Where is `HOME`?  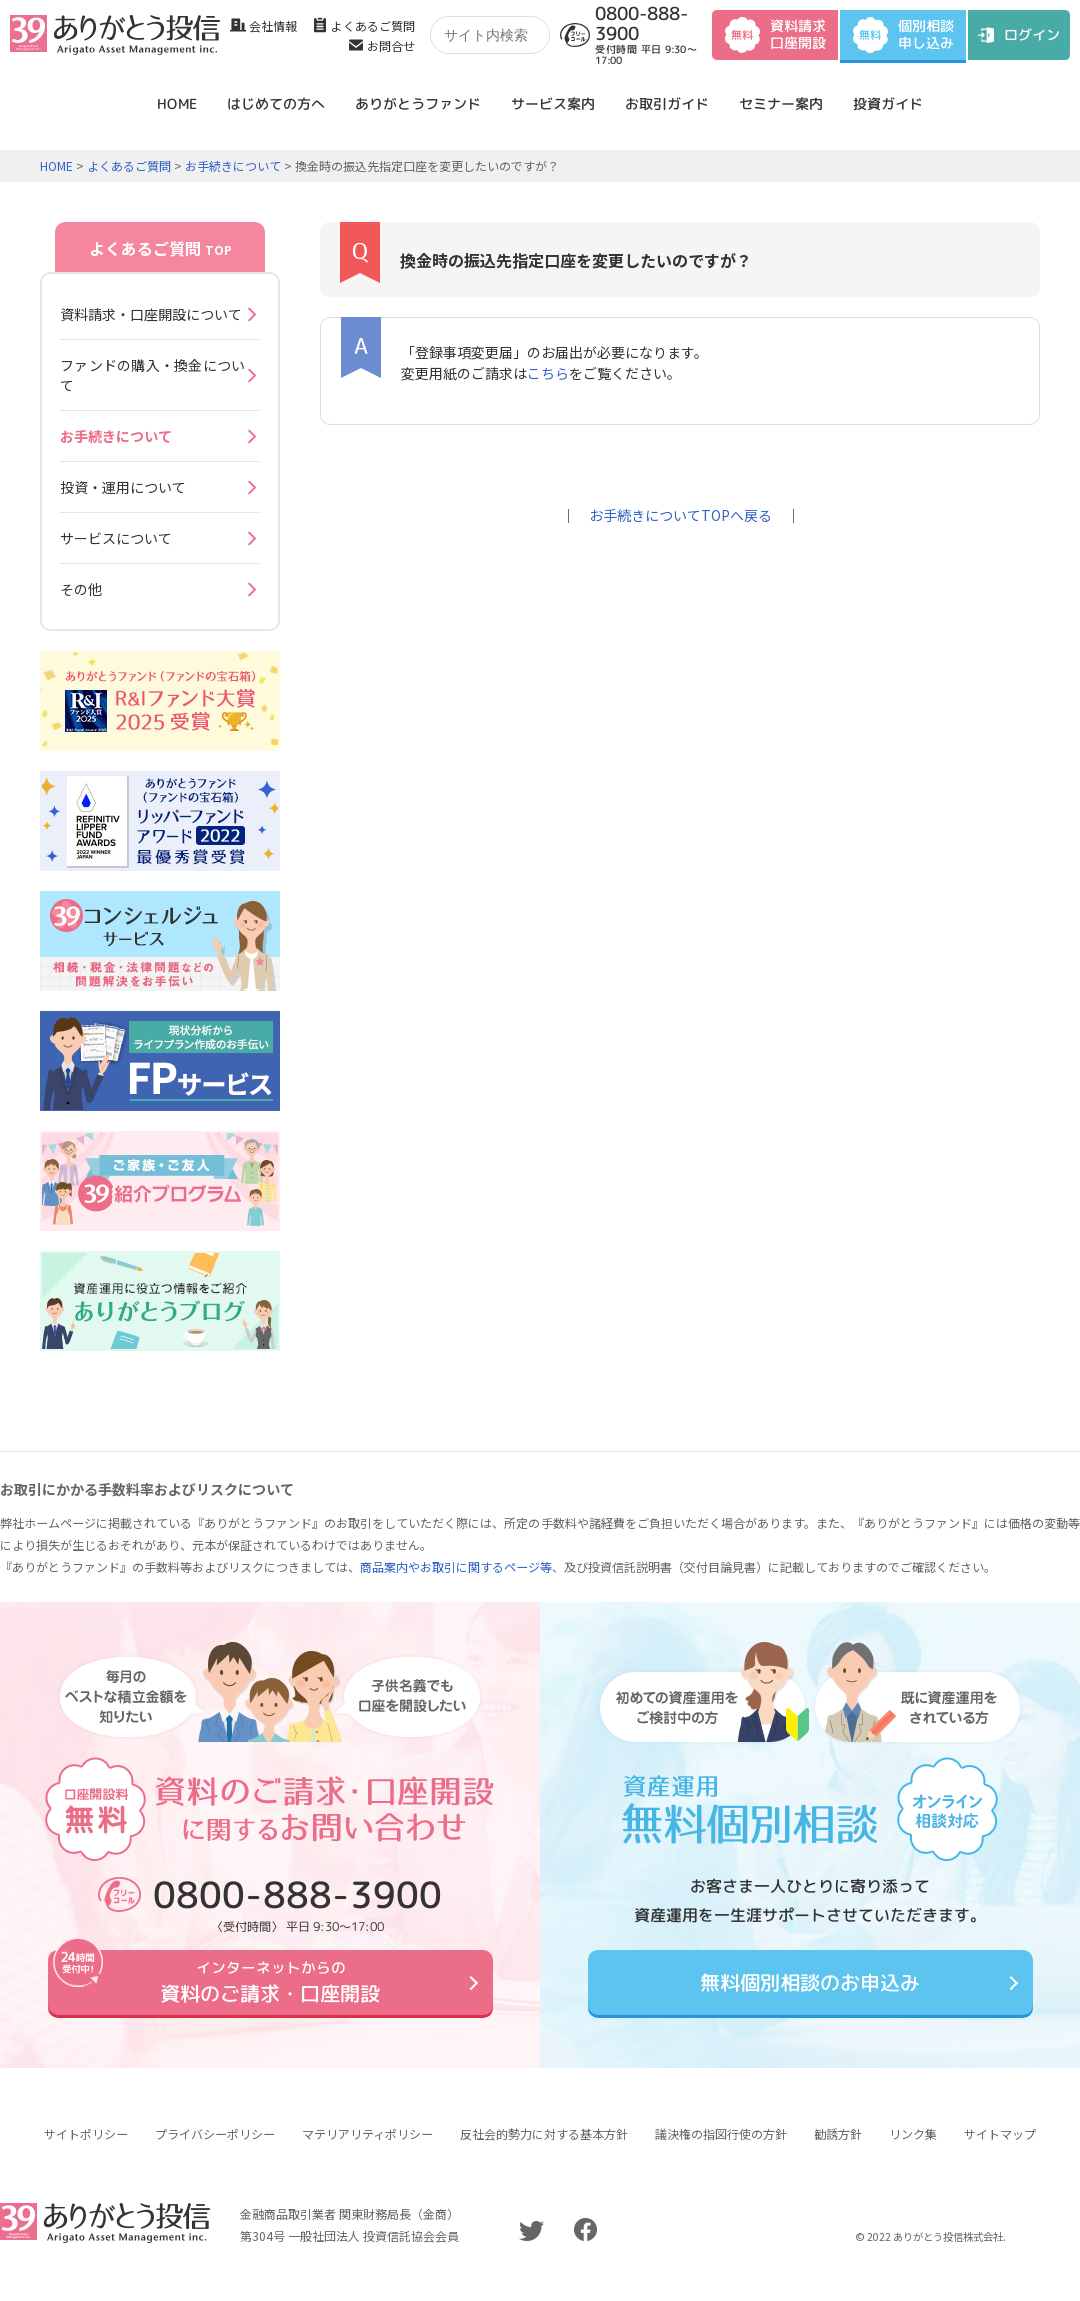 HOME is located at coordinates (177, 103).